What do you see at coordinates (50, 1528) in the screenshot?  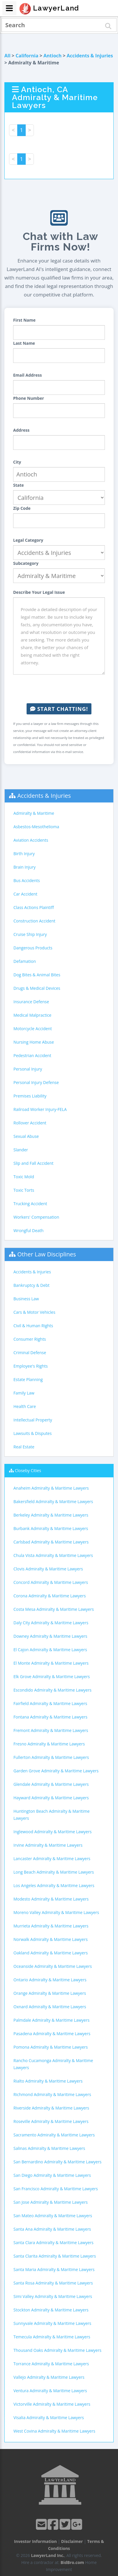 I see `Burbank Admiralty & Maritime Lawyers` at bounding box center [50, 1528].